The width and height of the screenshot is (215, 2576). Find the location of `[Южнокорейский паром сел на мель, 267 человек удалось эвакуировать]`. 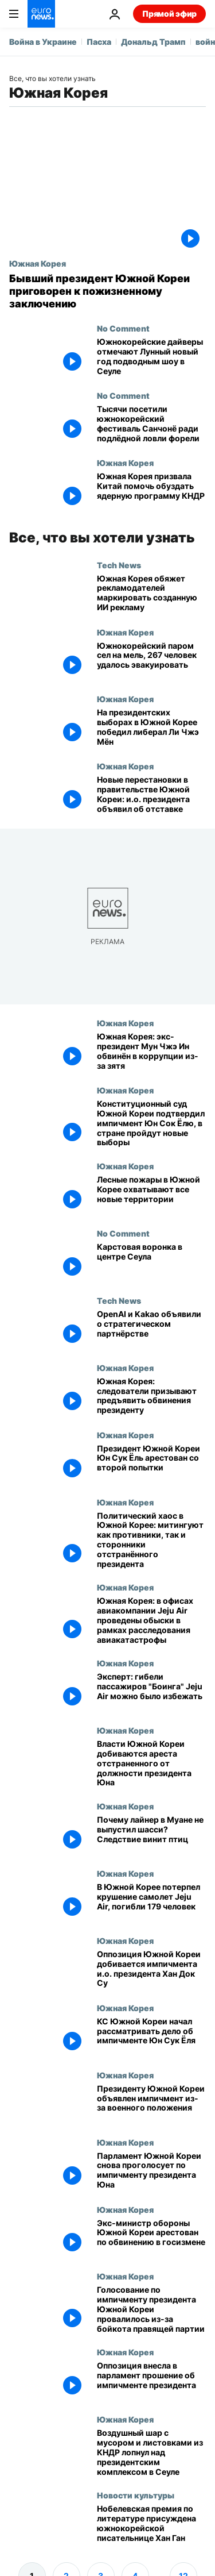

[Южнокорейский паром сел на мель, 267 человек удалось эвакуировать] is located at coordinates (151, 661).